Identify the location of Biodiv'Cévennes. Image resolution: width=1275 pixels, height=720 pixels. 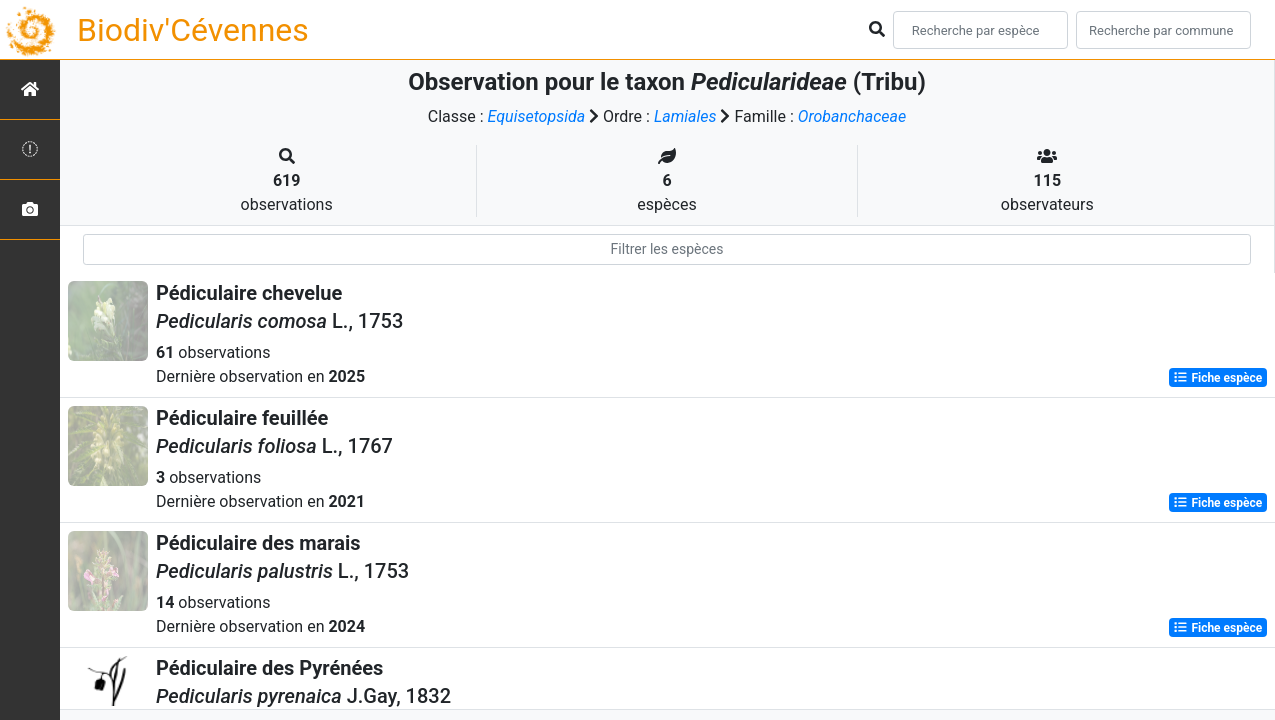
(193, 30).